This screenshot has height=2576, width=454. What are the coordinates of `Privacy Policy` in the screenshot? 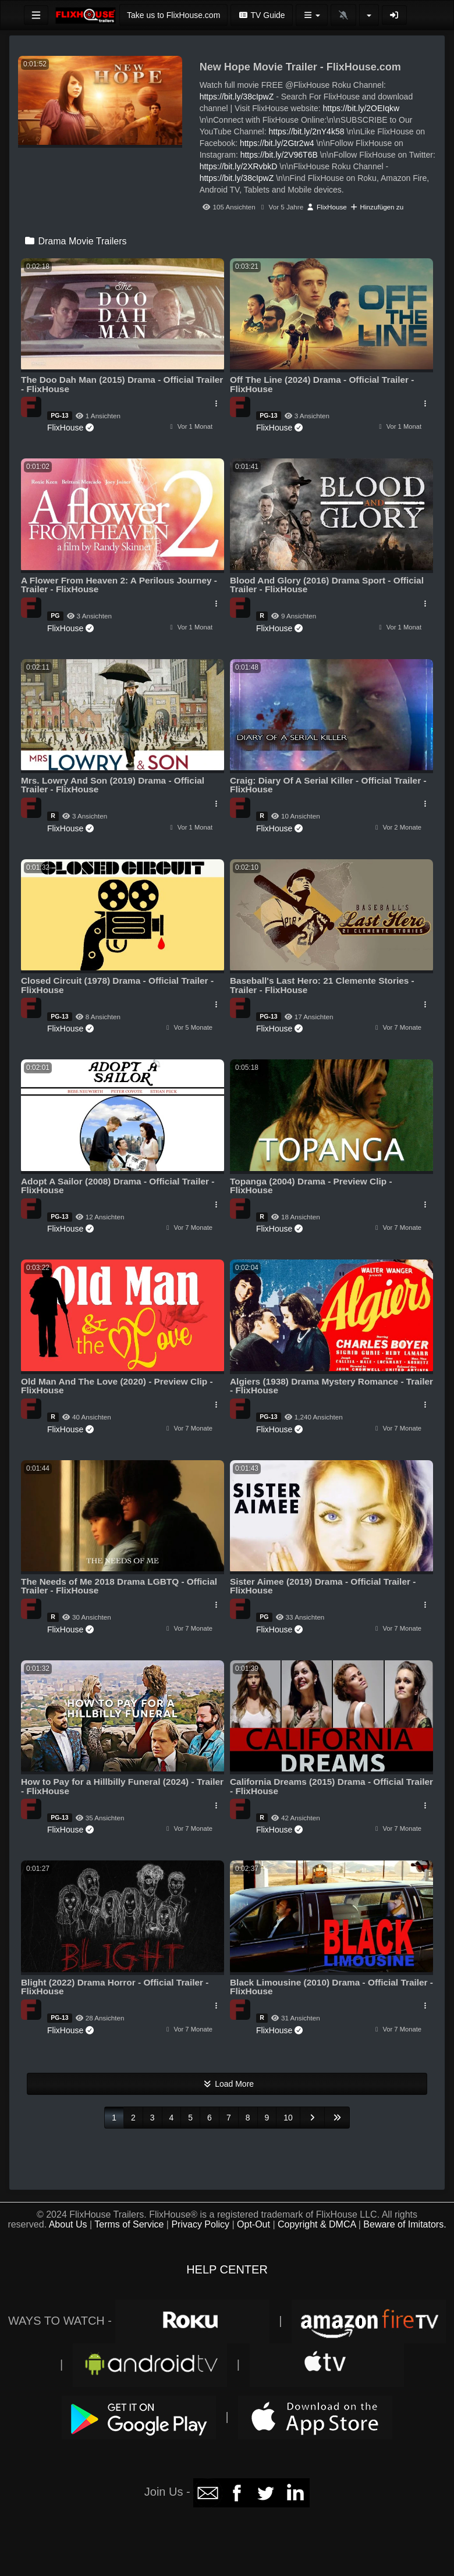 It's located at (200, 2224).